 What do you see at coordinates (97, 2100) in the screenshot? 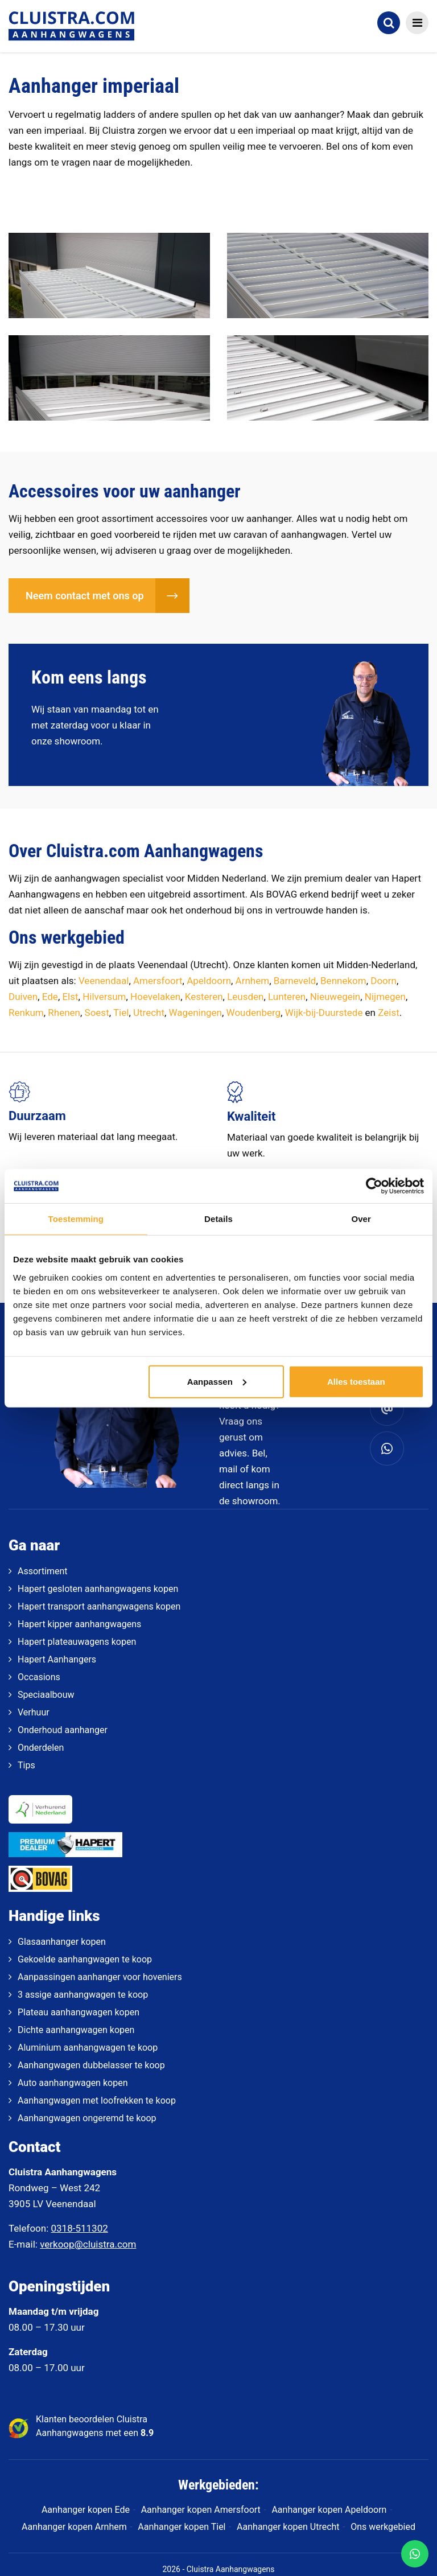
I see `Aanhangwagen met loofrekken te koop` at bounding box center [97, 2100].